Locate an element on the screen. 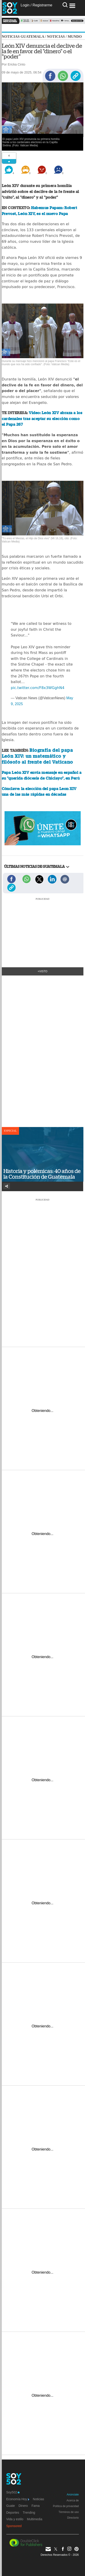  Biografía del papa León XIV: un matemático y filósofo al frente del Vaticano is located at coordinates (37, 756).